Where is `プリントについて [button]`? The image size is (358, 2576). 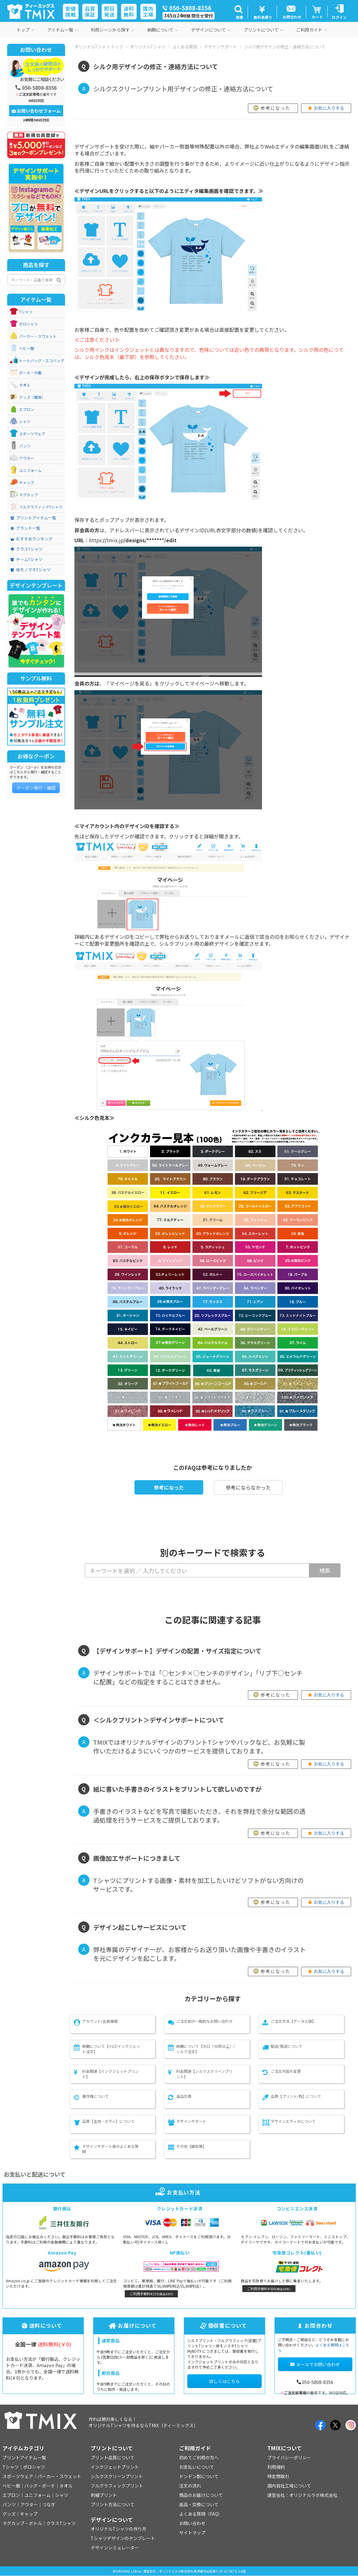
プリントについて [button] is located at coordinates (263, 30).